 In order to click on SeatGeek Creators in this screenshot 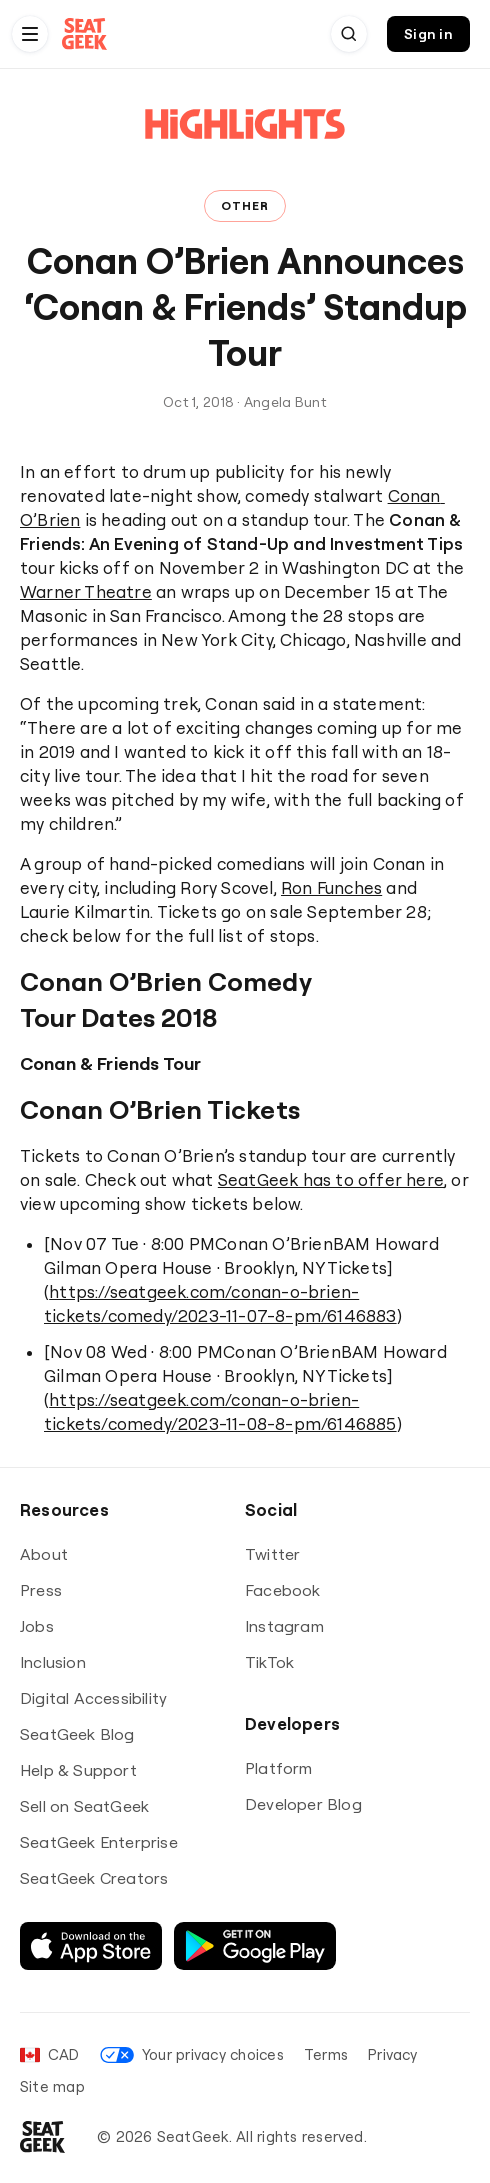, I will do `click(94, 1878)`.